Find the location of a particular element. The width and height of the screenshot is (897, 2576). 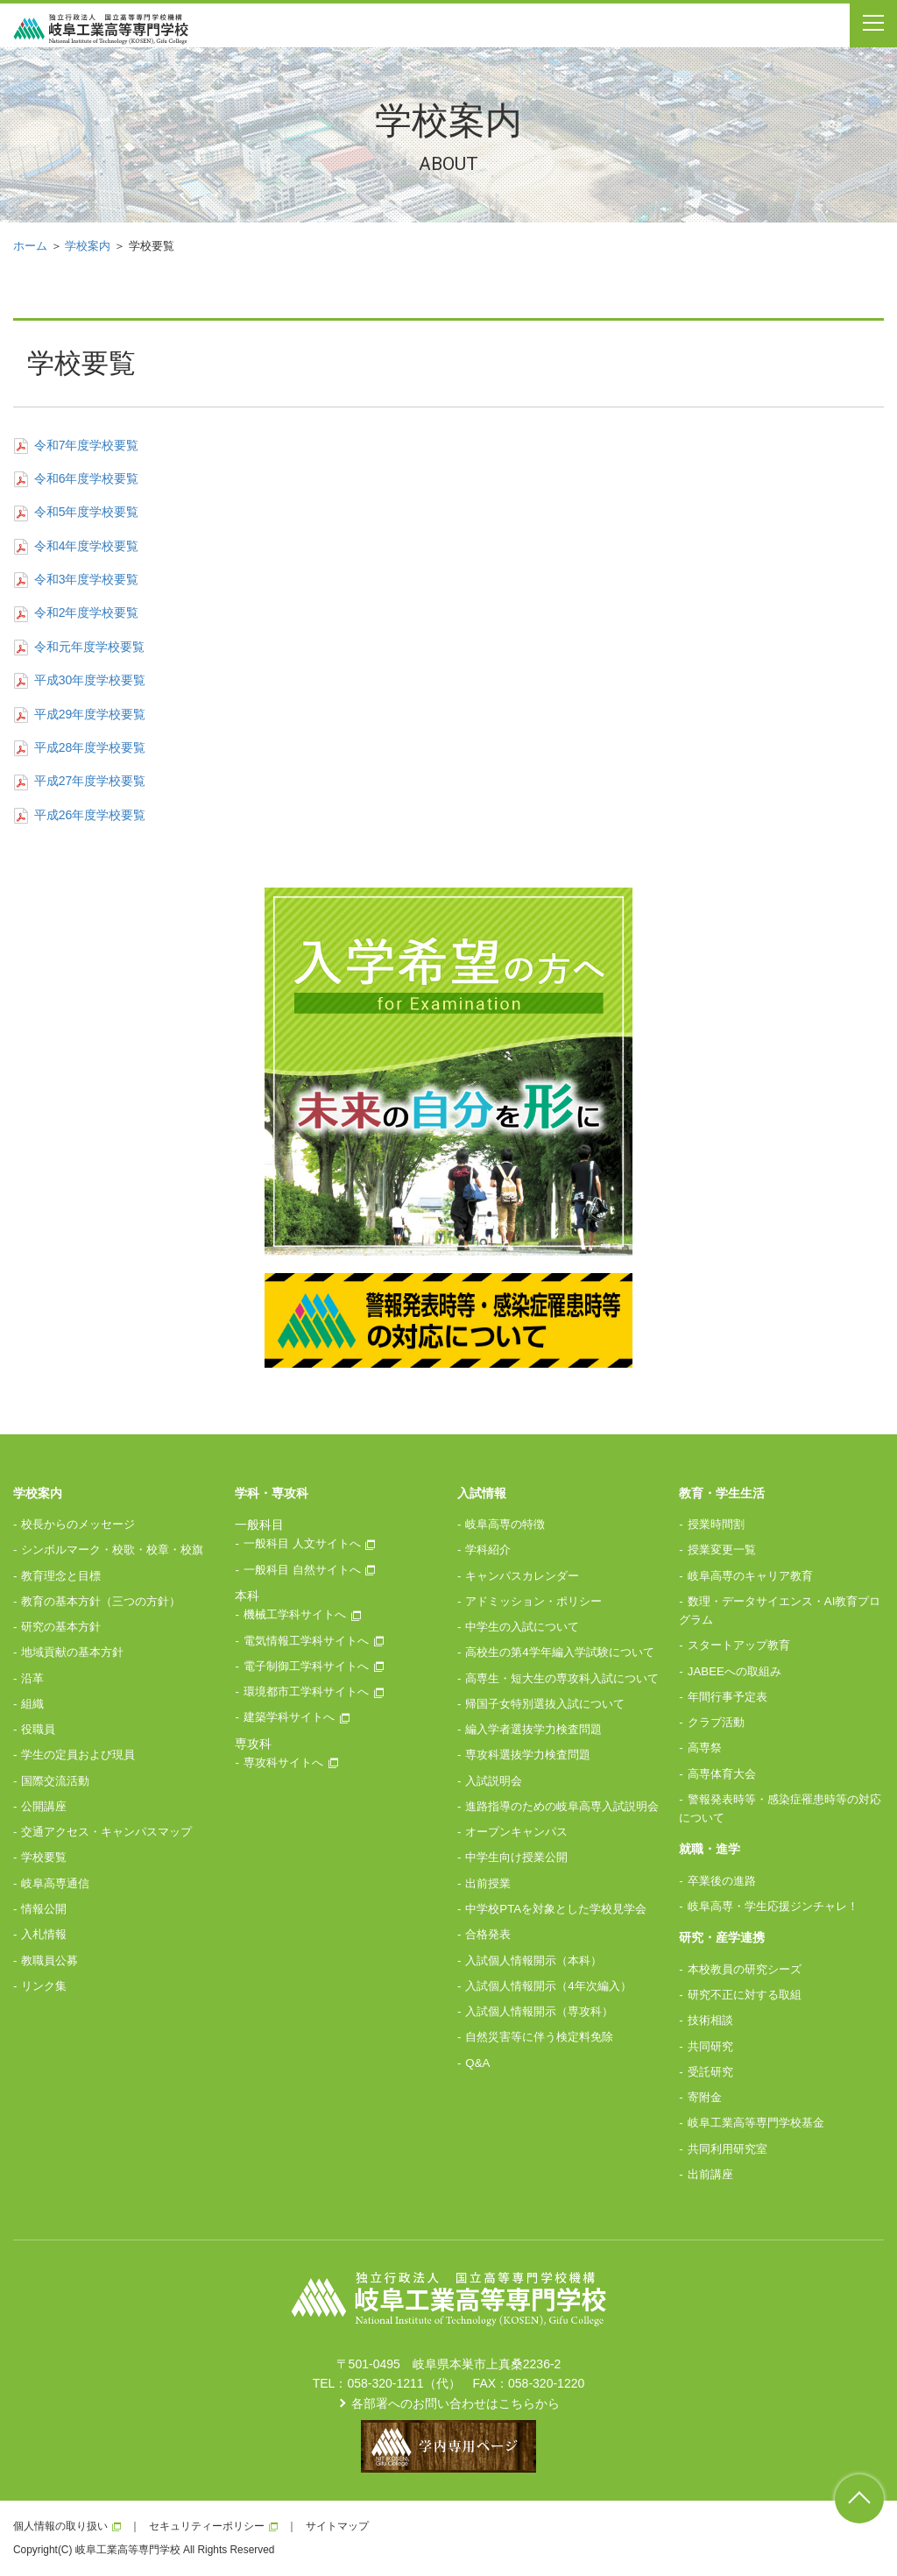

建築学科サイトへ is located at coordinates (289, 1716).